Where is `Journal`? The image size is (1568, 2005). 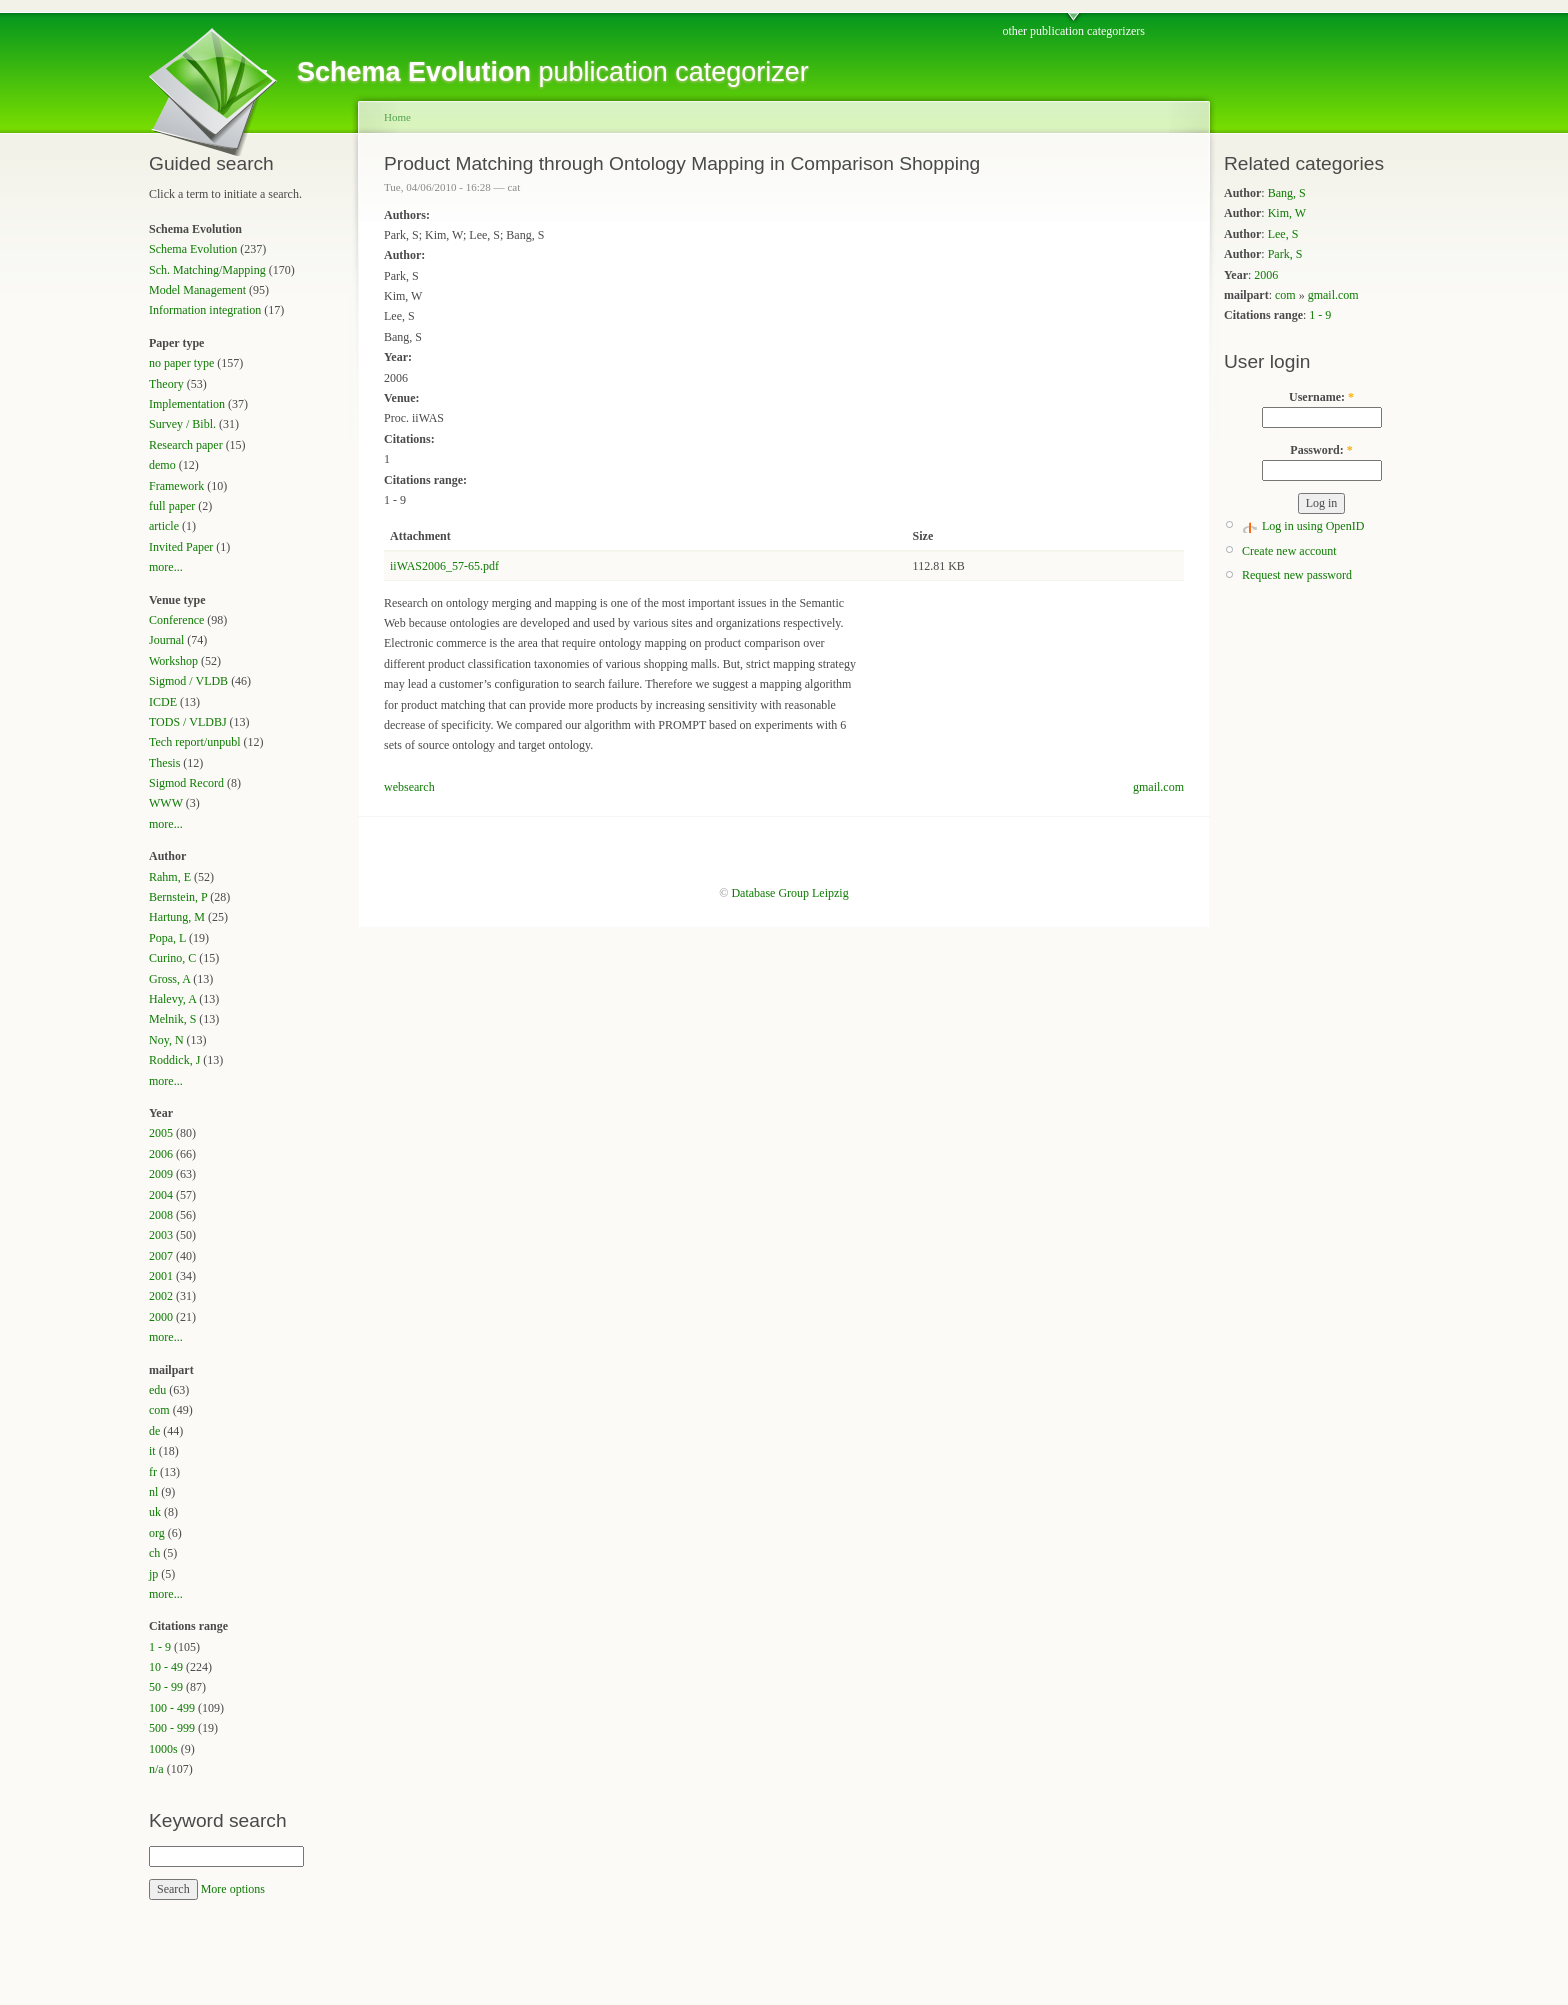 Journal is located at coordinates (166, 640).